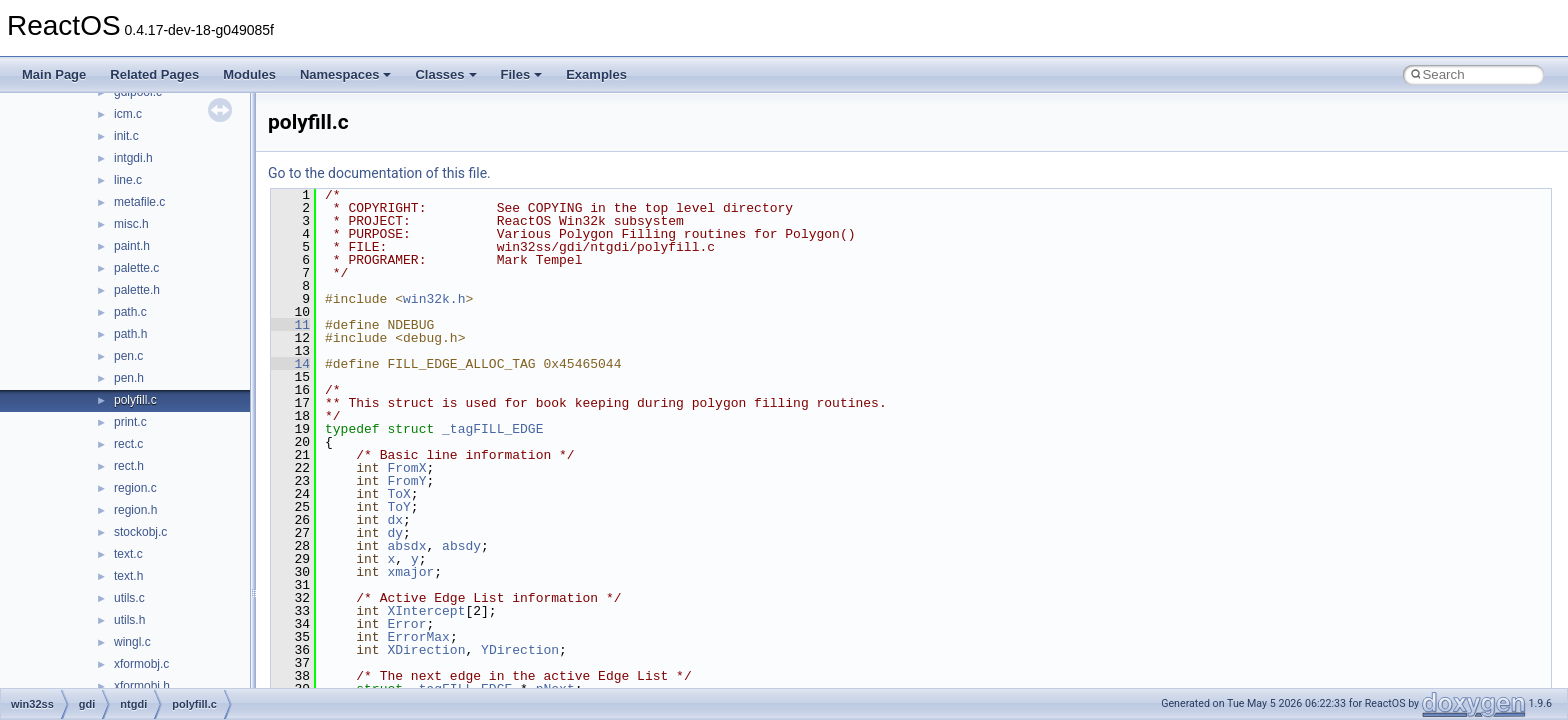 Image resolution: width=1568 pixels, height=720 pixels. What do you see at coordinates (461, 546) in the screenshot?
I see `absdy` at bounding box center [461, 546].